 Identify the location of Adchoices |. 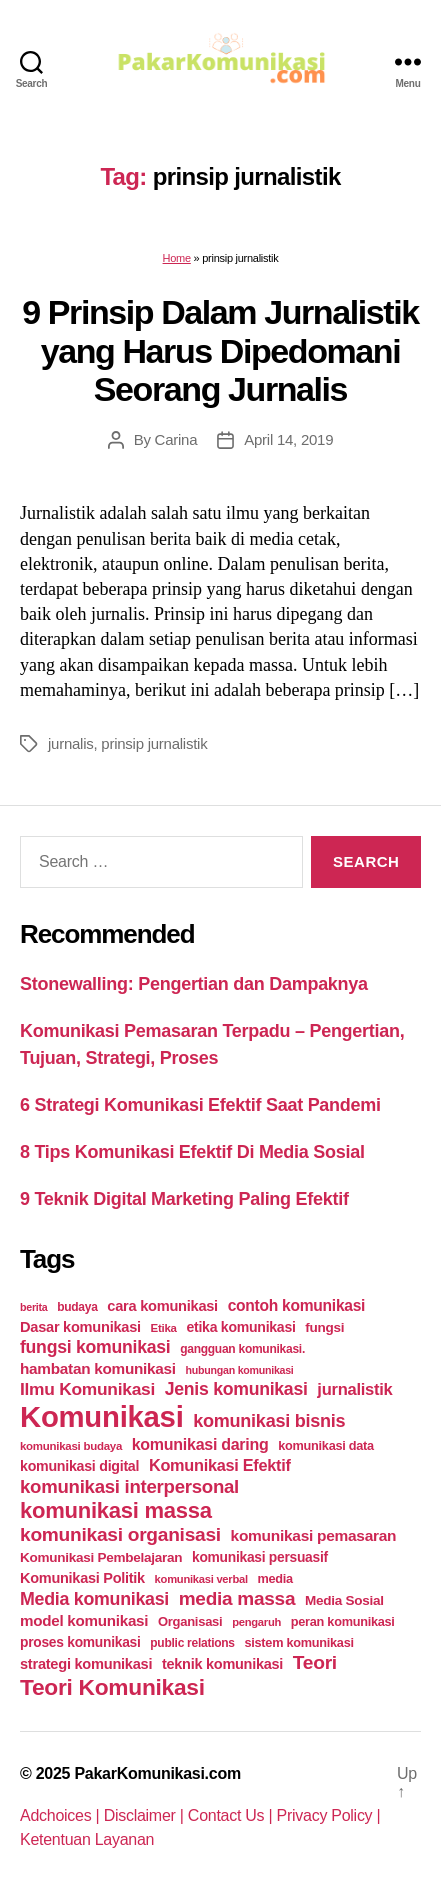
(62, 1815).